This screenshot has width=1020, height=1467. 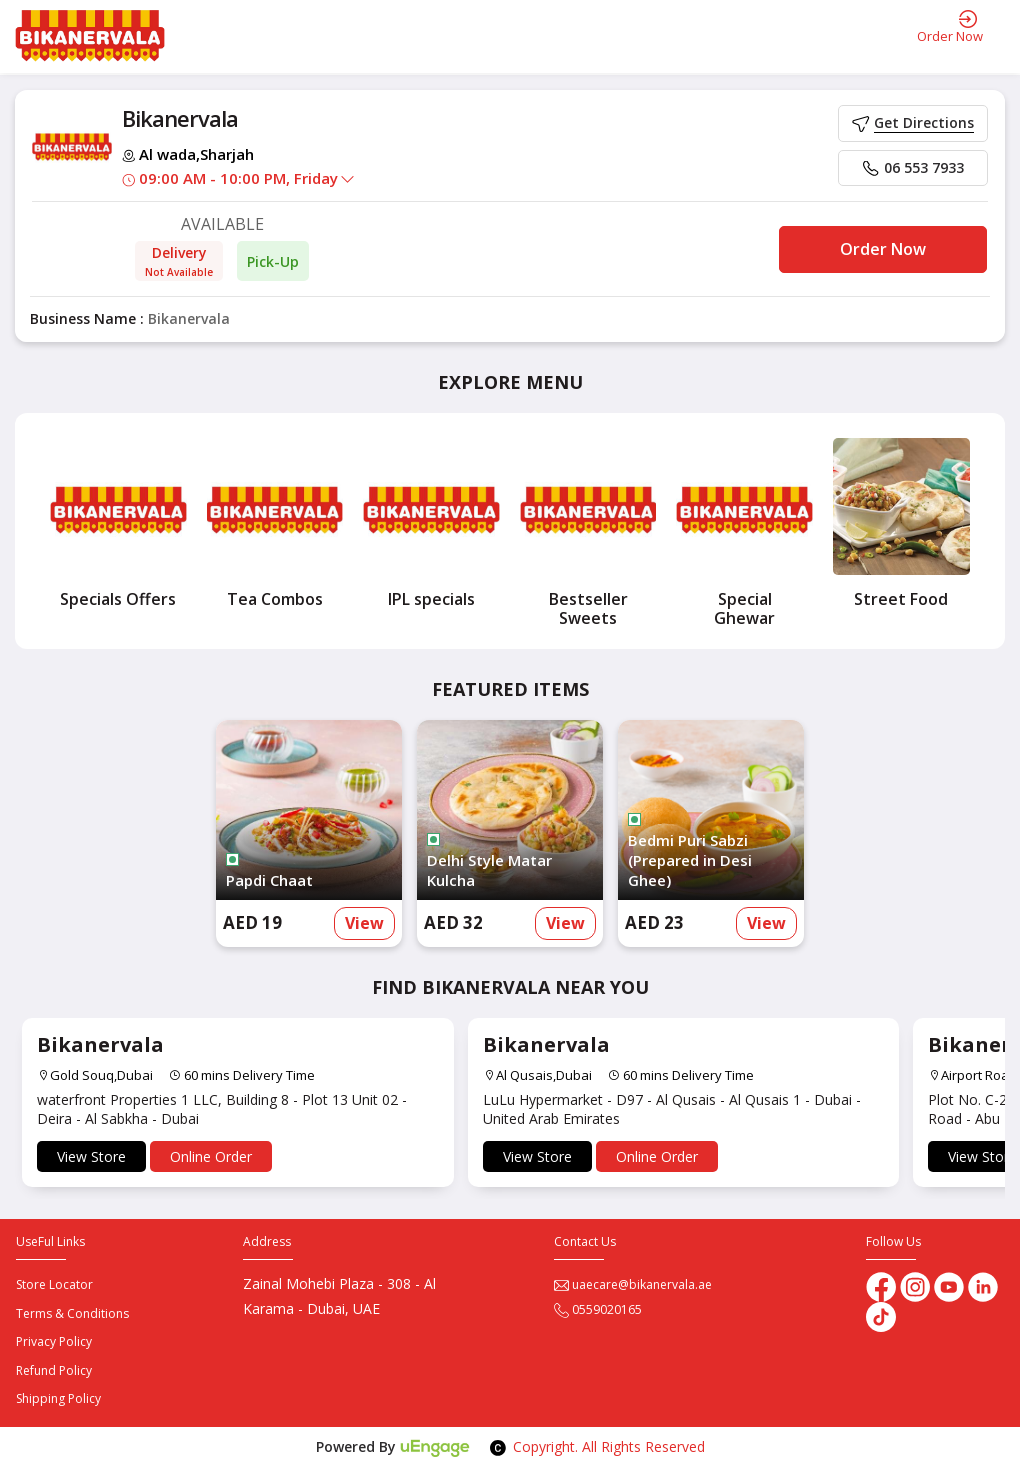 I want to click on Privacy Policy, so click(x=54, y=1341).